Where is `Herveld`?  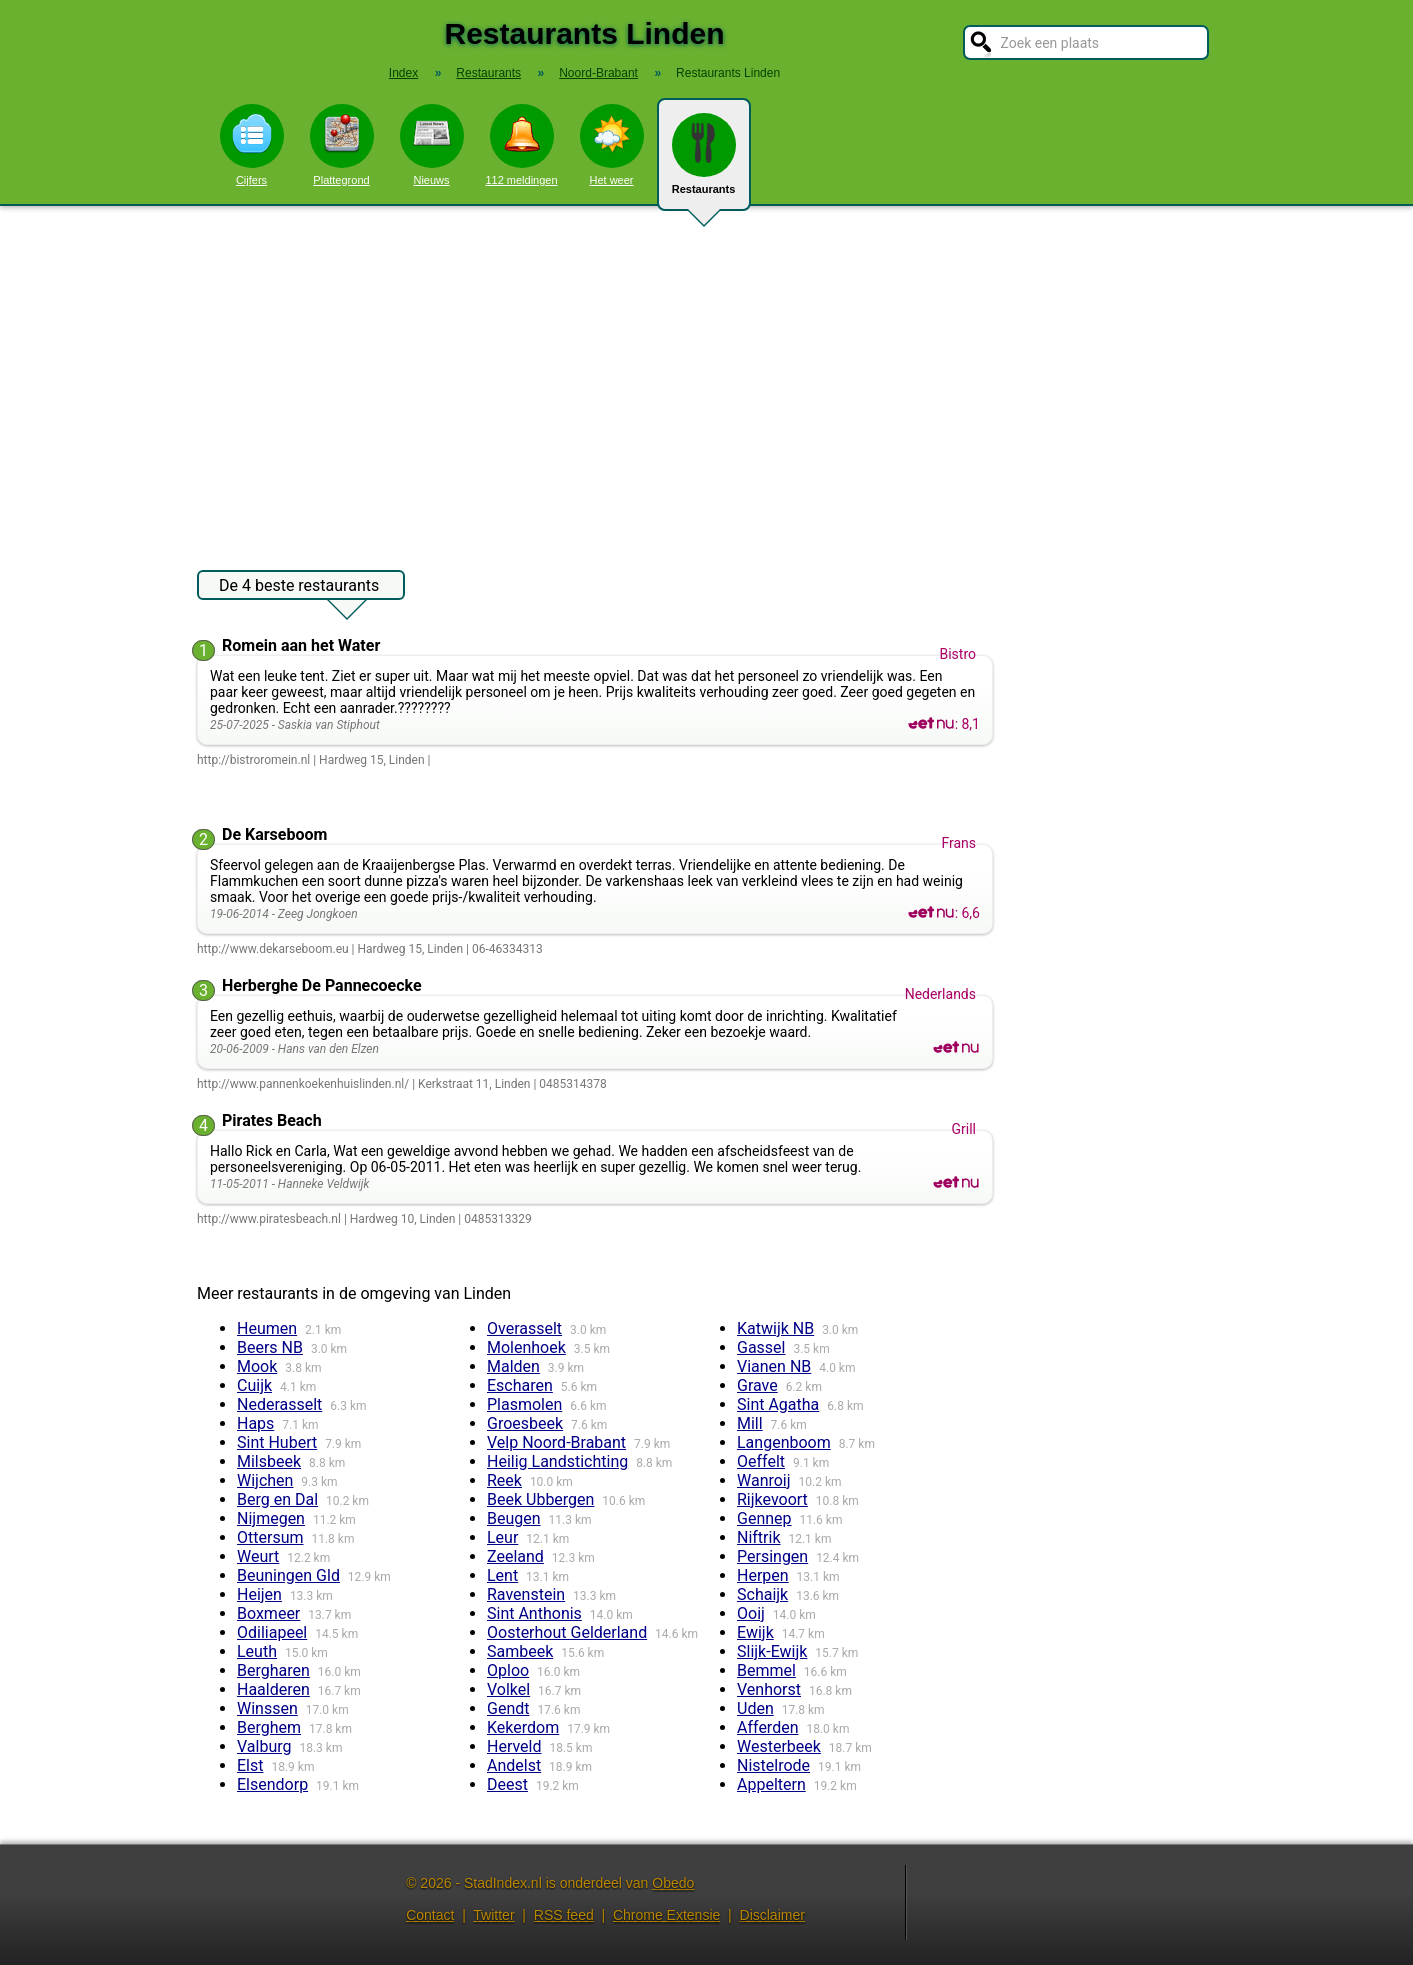 Herveld is located at coordinates (514, 1746).